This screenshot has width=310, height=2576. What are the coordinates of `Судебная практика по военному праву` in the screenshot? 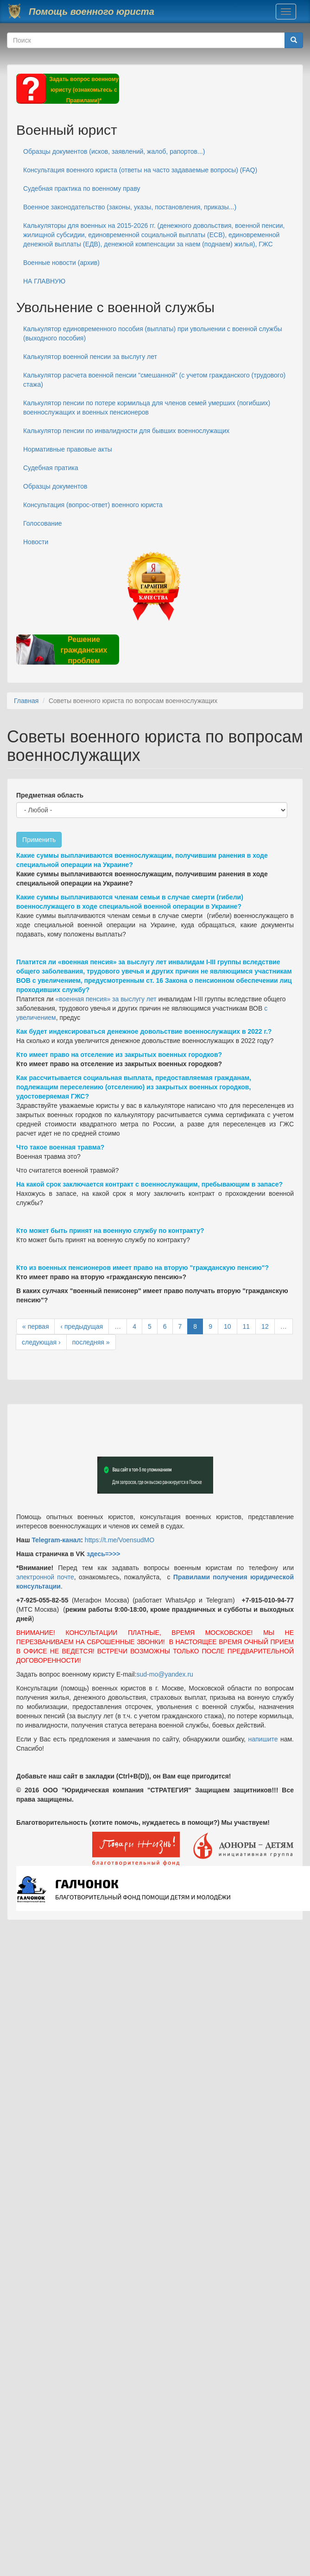 It's located at (81, 188).